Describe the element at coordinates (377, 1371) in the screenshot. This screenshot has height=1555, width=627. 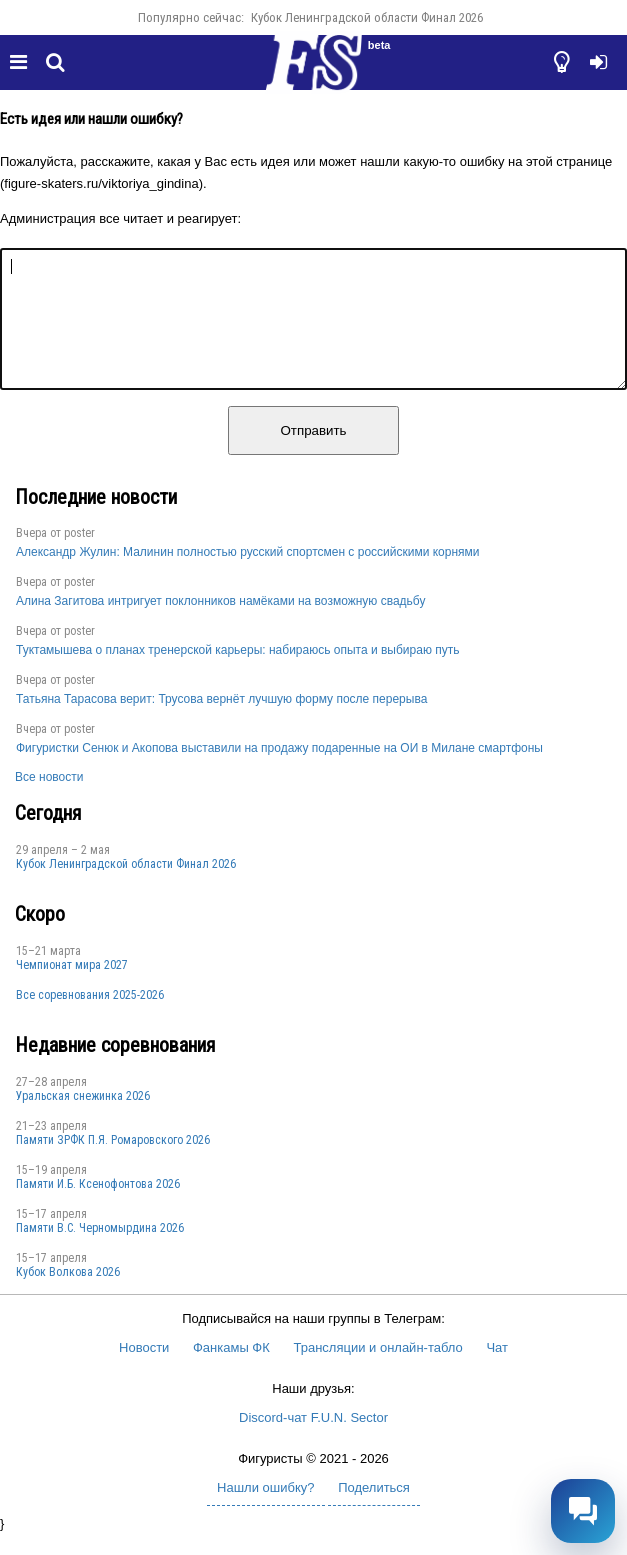
I see `Трансляции и онлайн-табло` at that location.